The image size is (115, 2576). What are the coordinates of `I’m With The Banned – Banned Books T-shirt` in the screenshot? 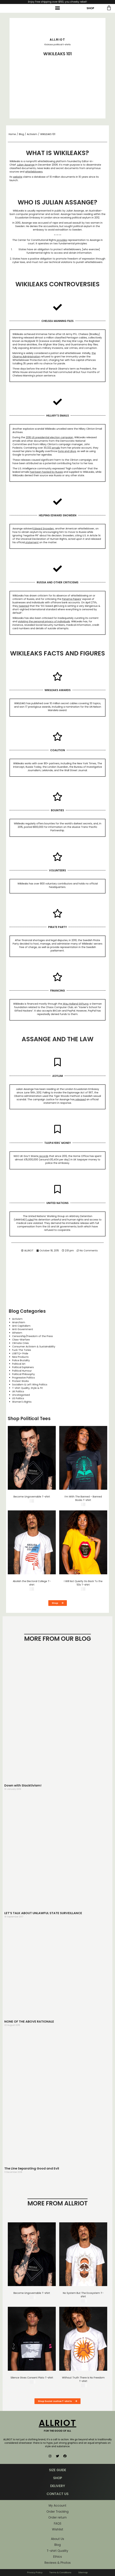 It's located at (83, 1498).